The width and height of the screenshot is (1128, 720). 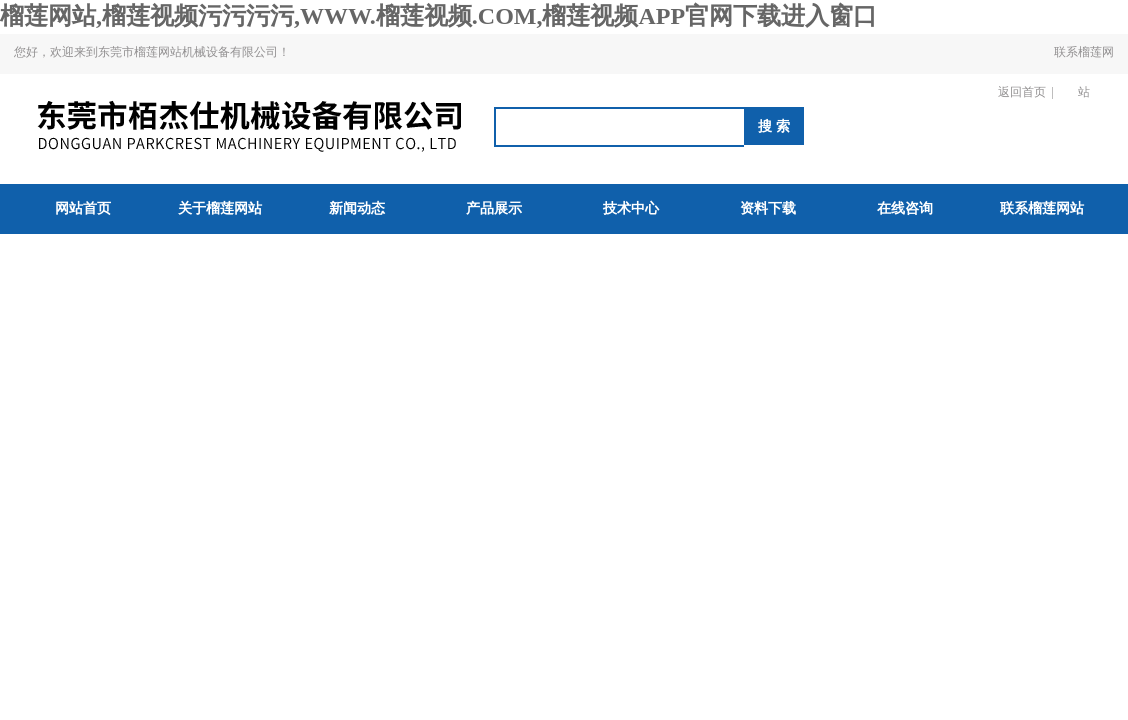 What do you see at coordinates (1022, 92) in the screenshot?
I see `返回首页` at bounding box center [1022, 92].